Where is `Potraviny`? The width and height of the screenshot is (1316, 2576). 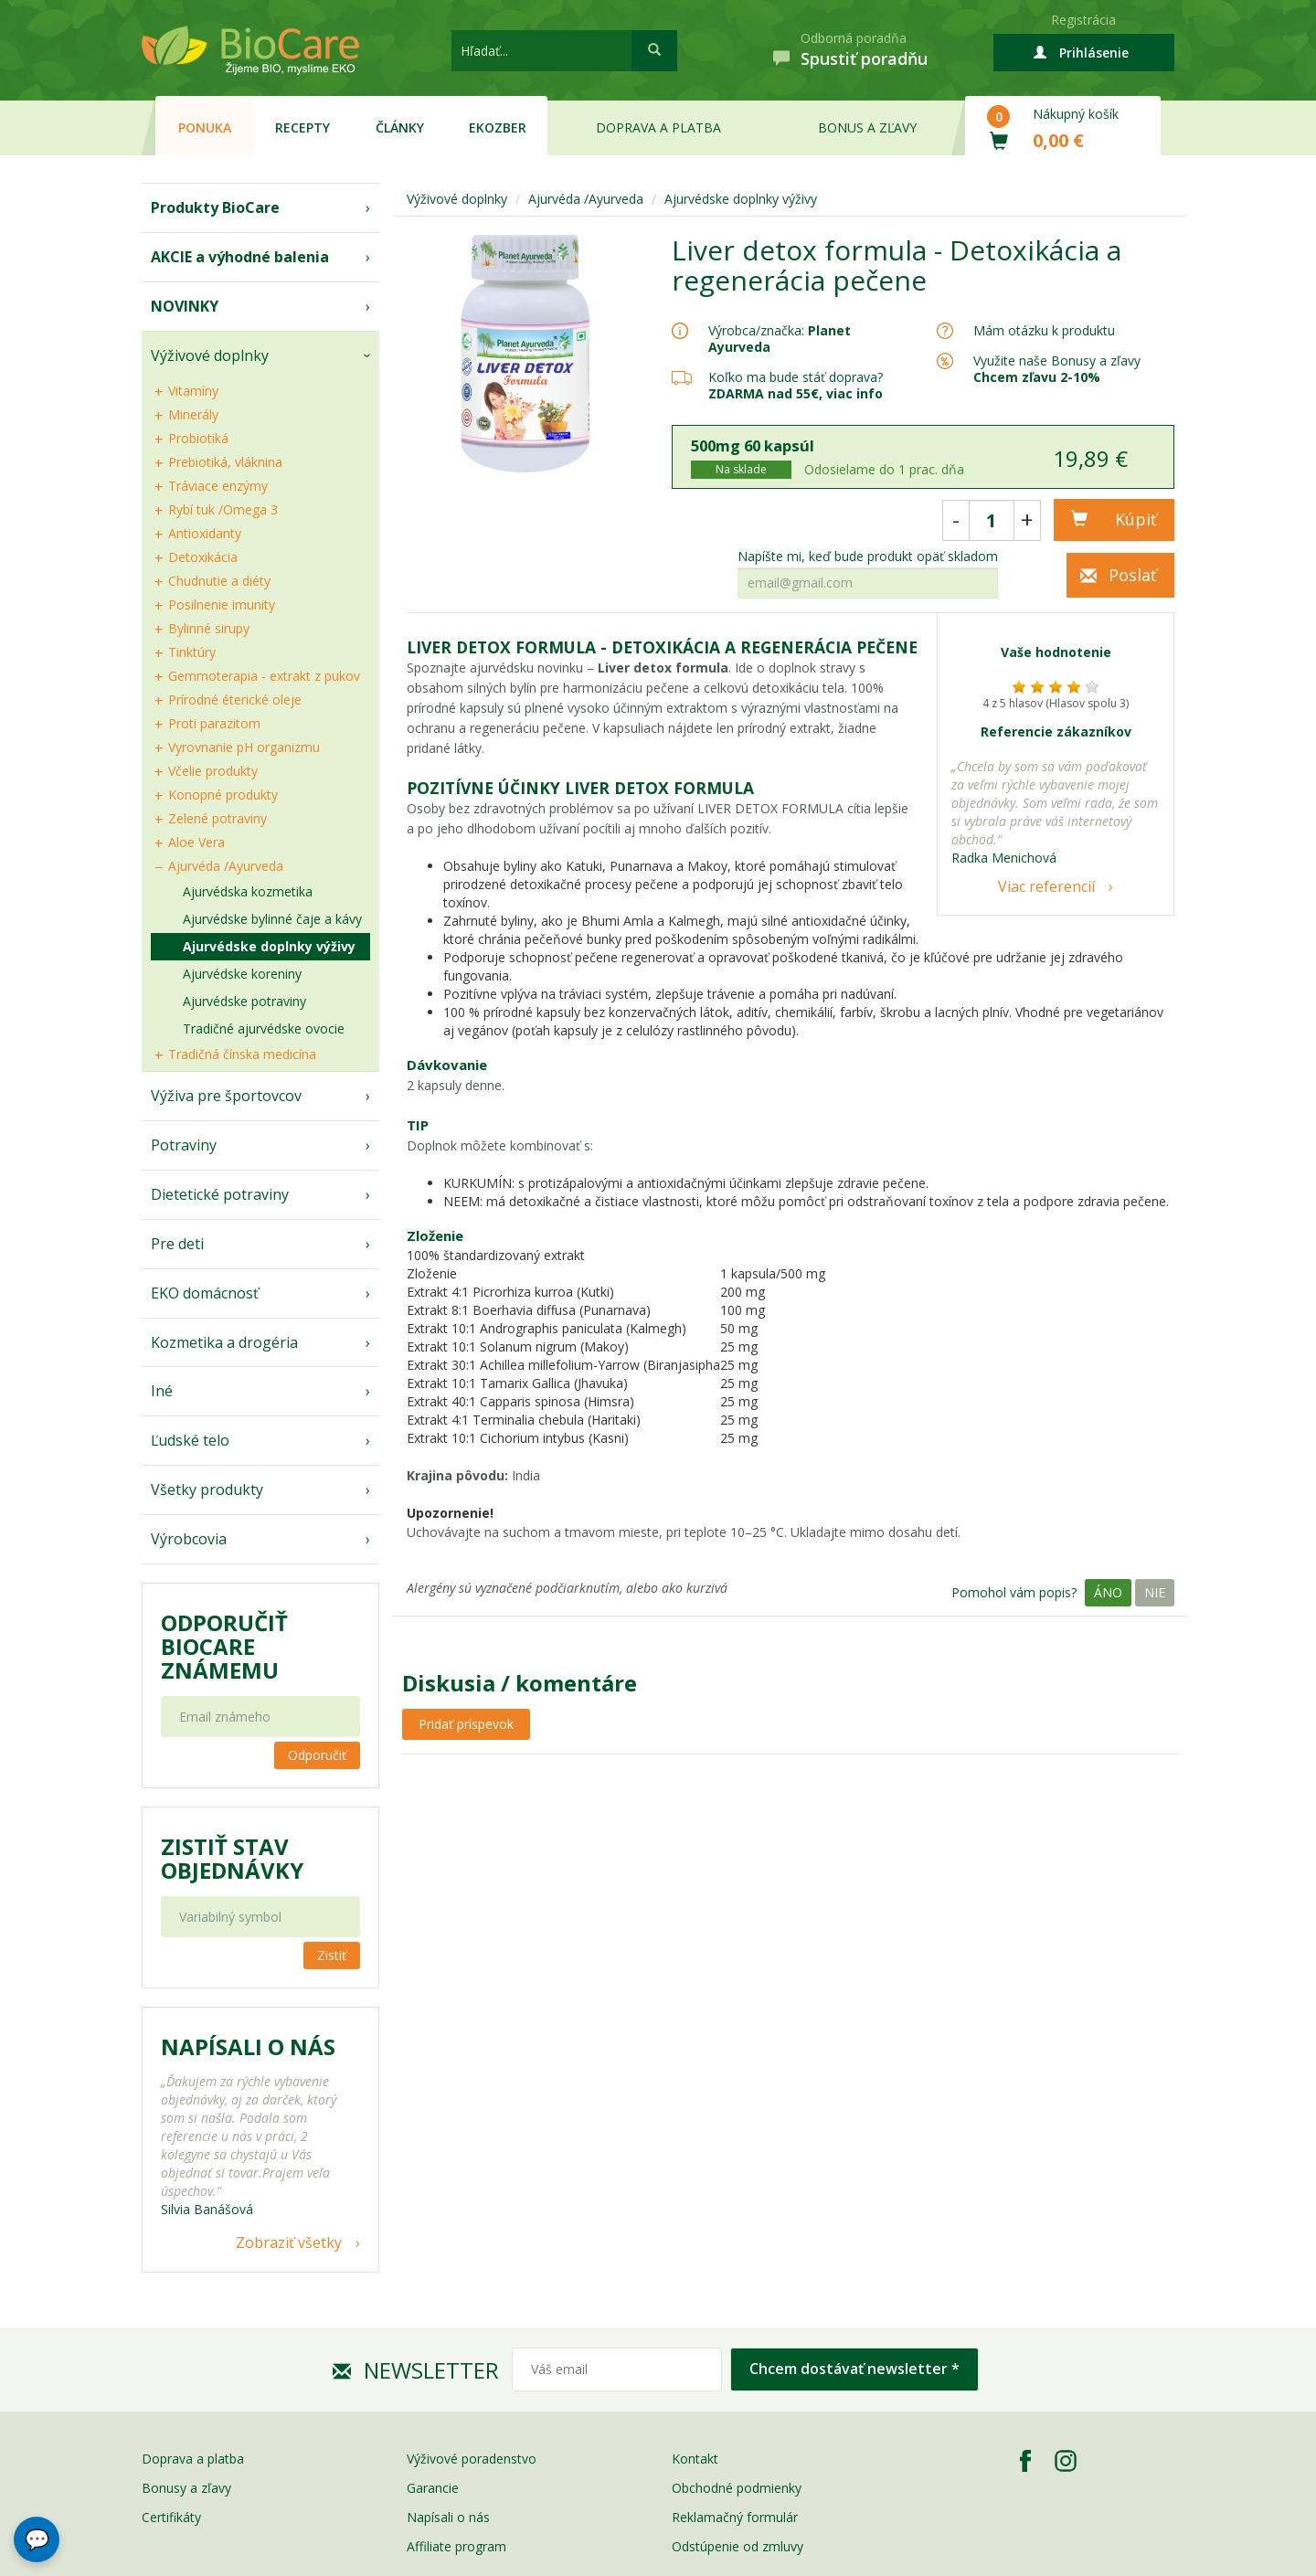 Potraviny is located at coordinates (184, 1145).